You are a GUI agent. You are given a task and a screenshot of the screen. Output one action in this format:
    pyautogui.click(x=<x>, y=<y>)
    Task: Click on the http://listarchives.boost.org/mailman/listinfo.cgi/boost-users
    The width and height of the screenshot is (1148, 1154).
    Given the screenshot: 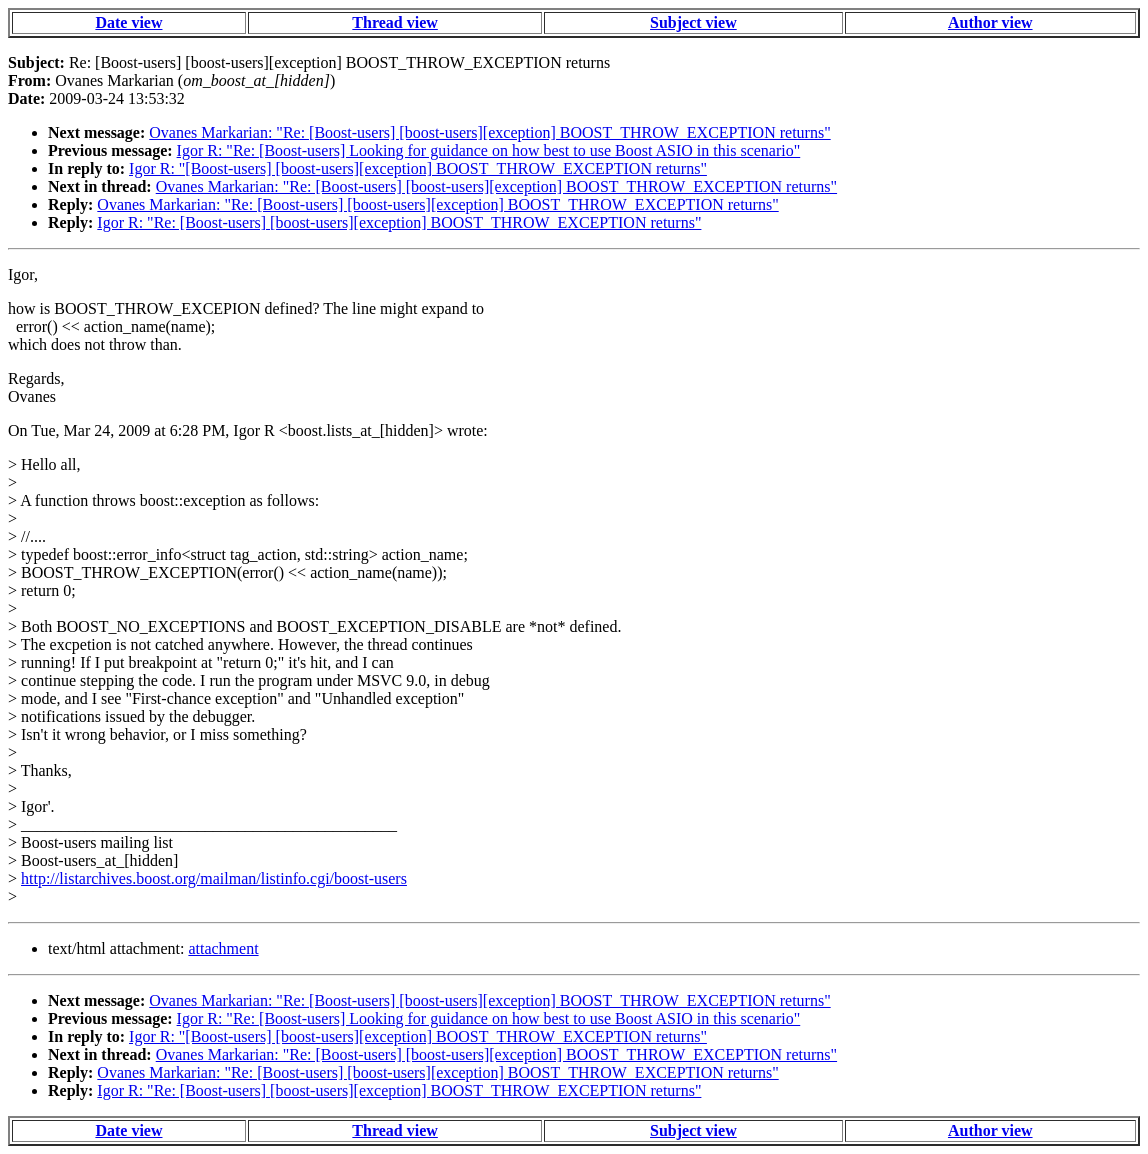 What is the action you would take?
    pyautogui.click(x=214, y=878)
    